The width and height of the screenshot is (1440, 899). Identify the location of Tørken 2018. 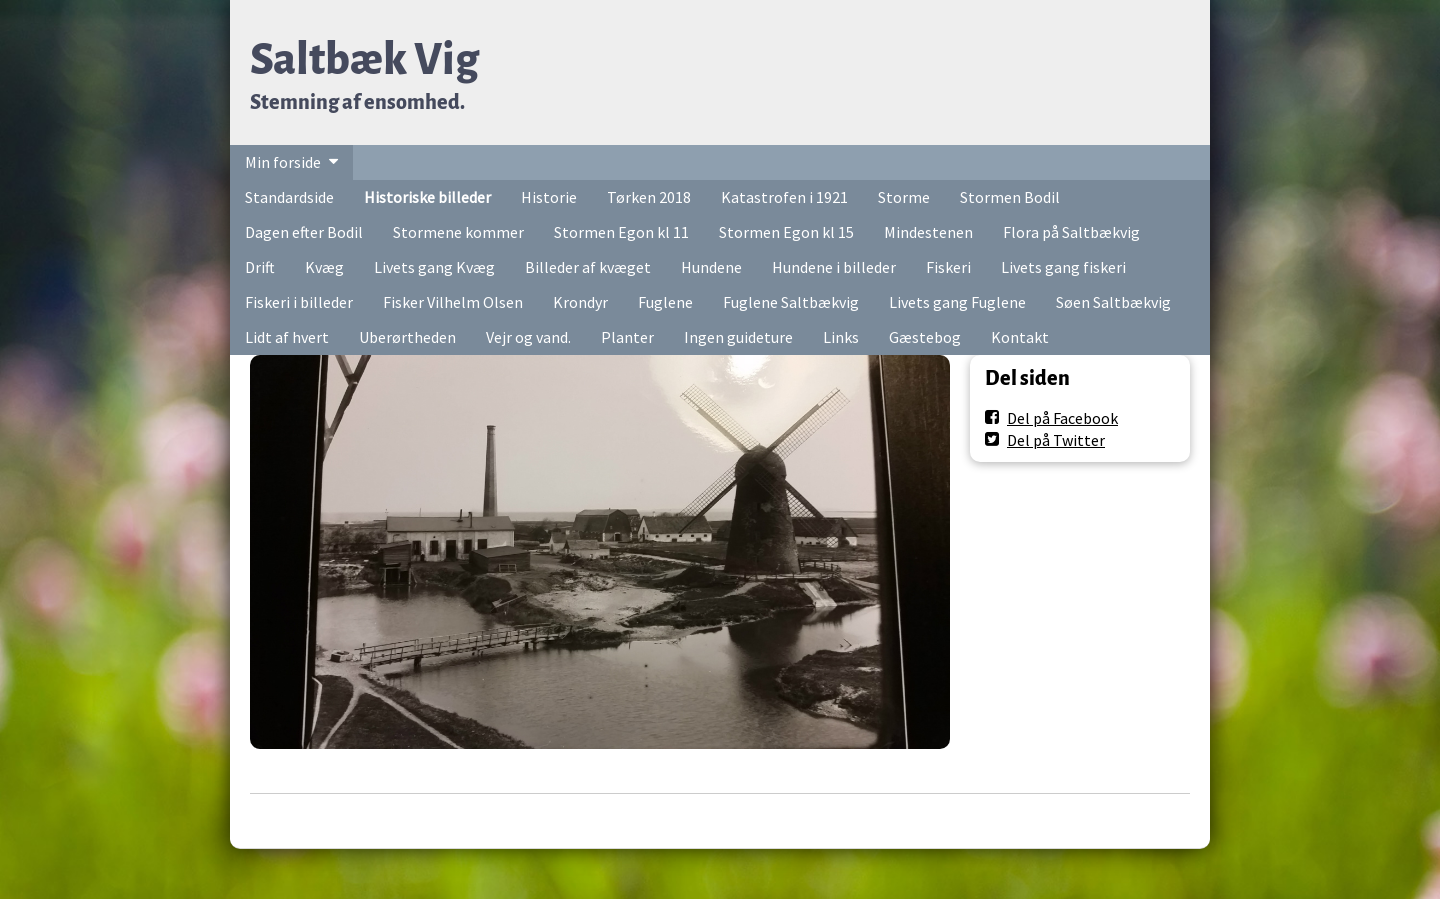
(649, 197).